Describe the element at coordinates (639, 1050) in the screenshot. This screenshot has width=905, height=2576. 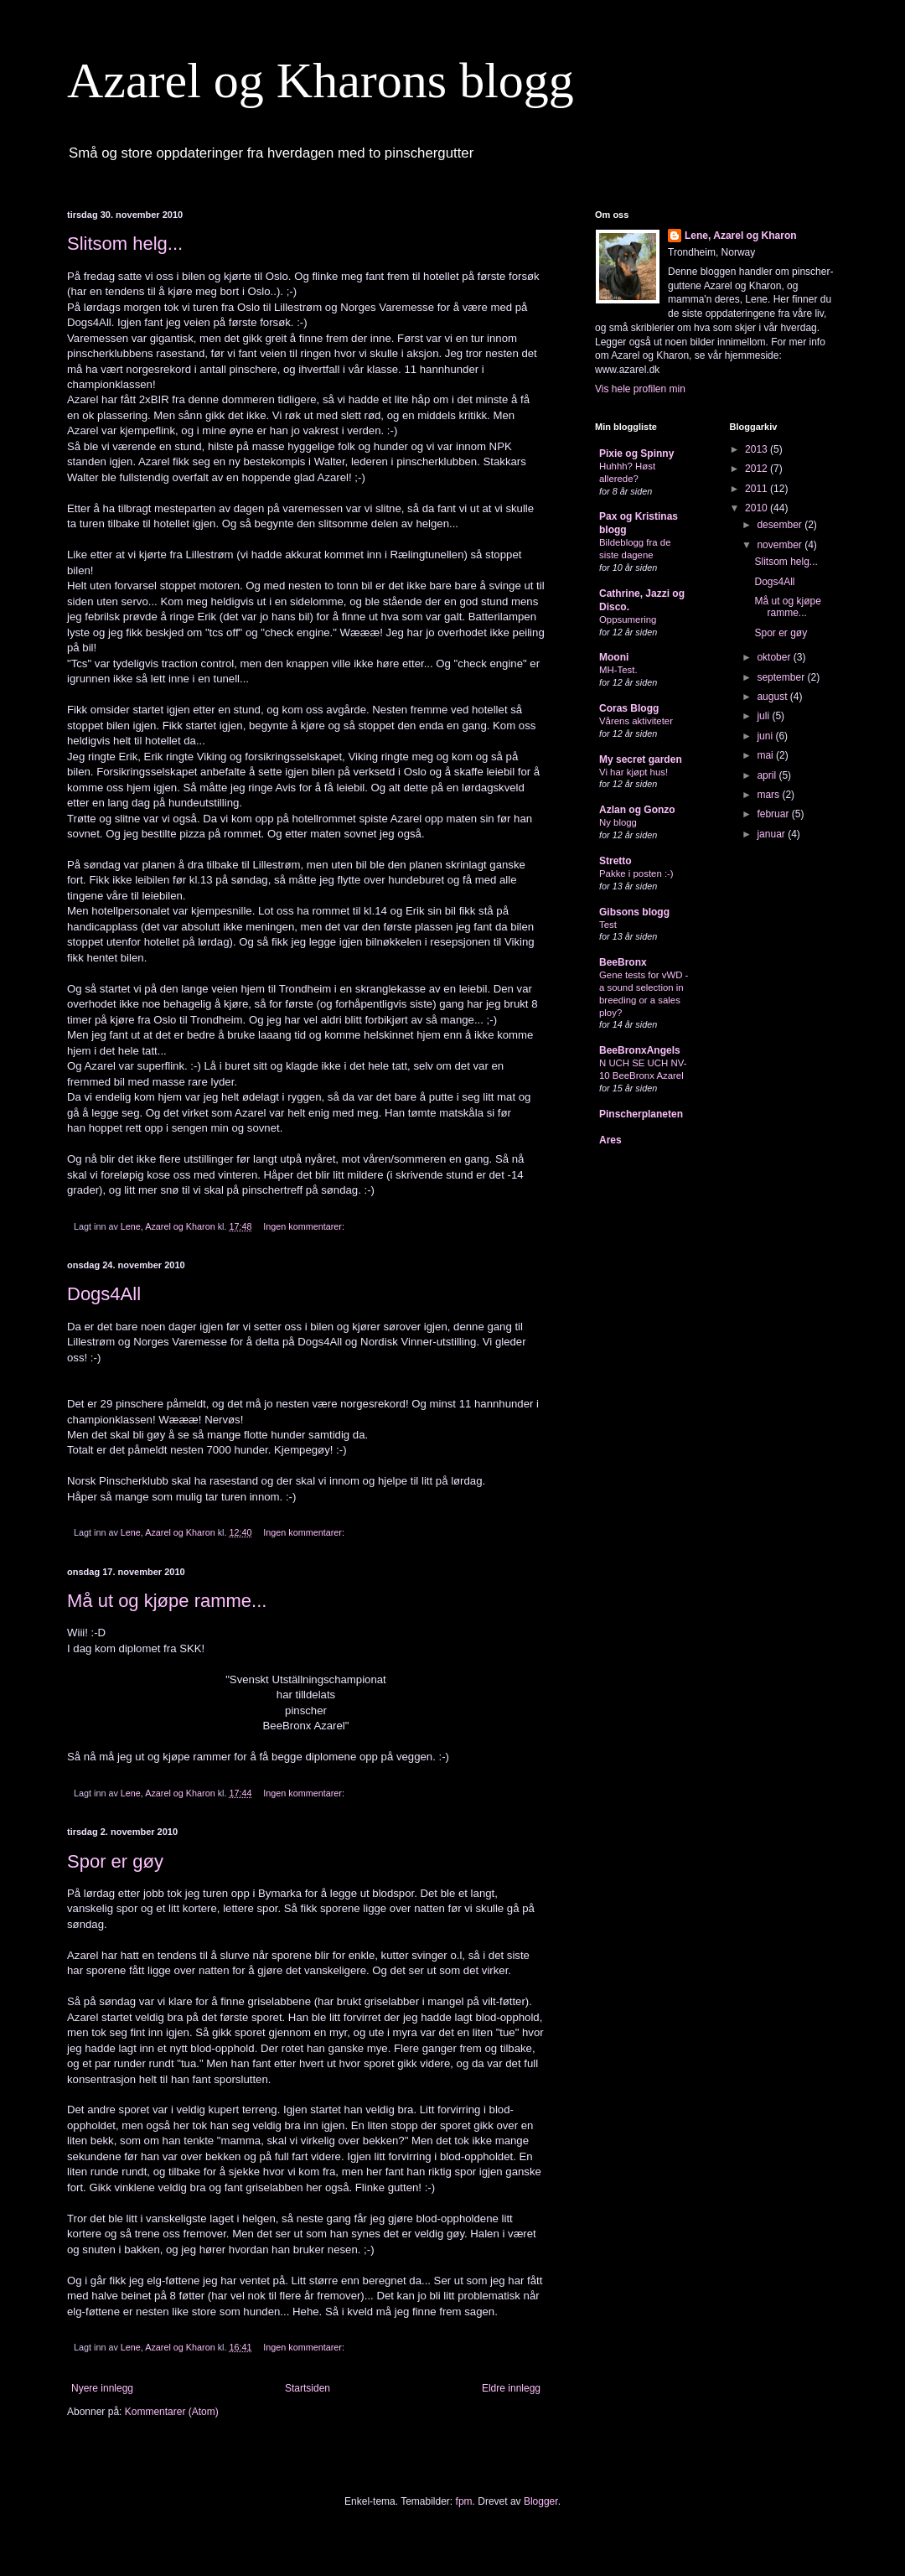
I see `BeeBronxAngels` at that location.